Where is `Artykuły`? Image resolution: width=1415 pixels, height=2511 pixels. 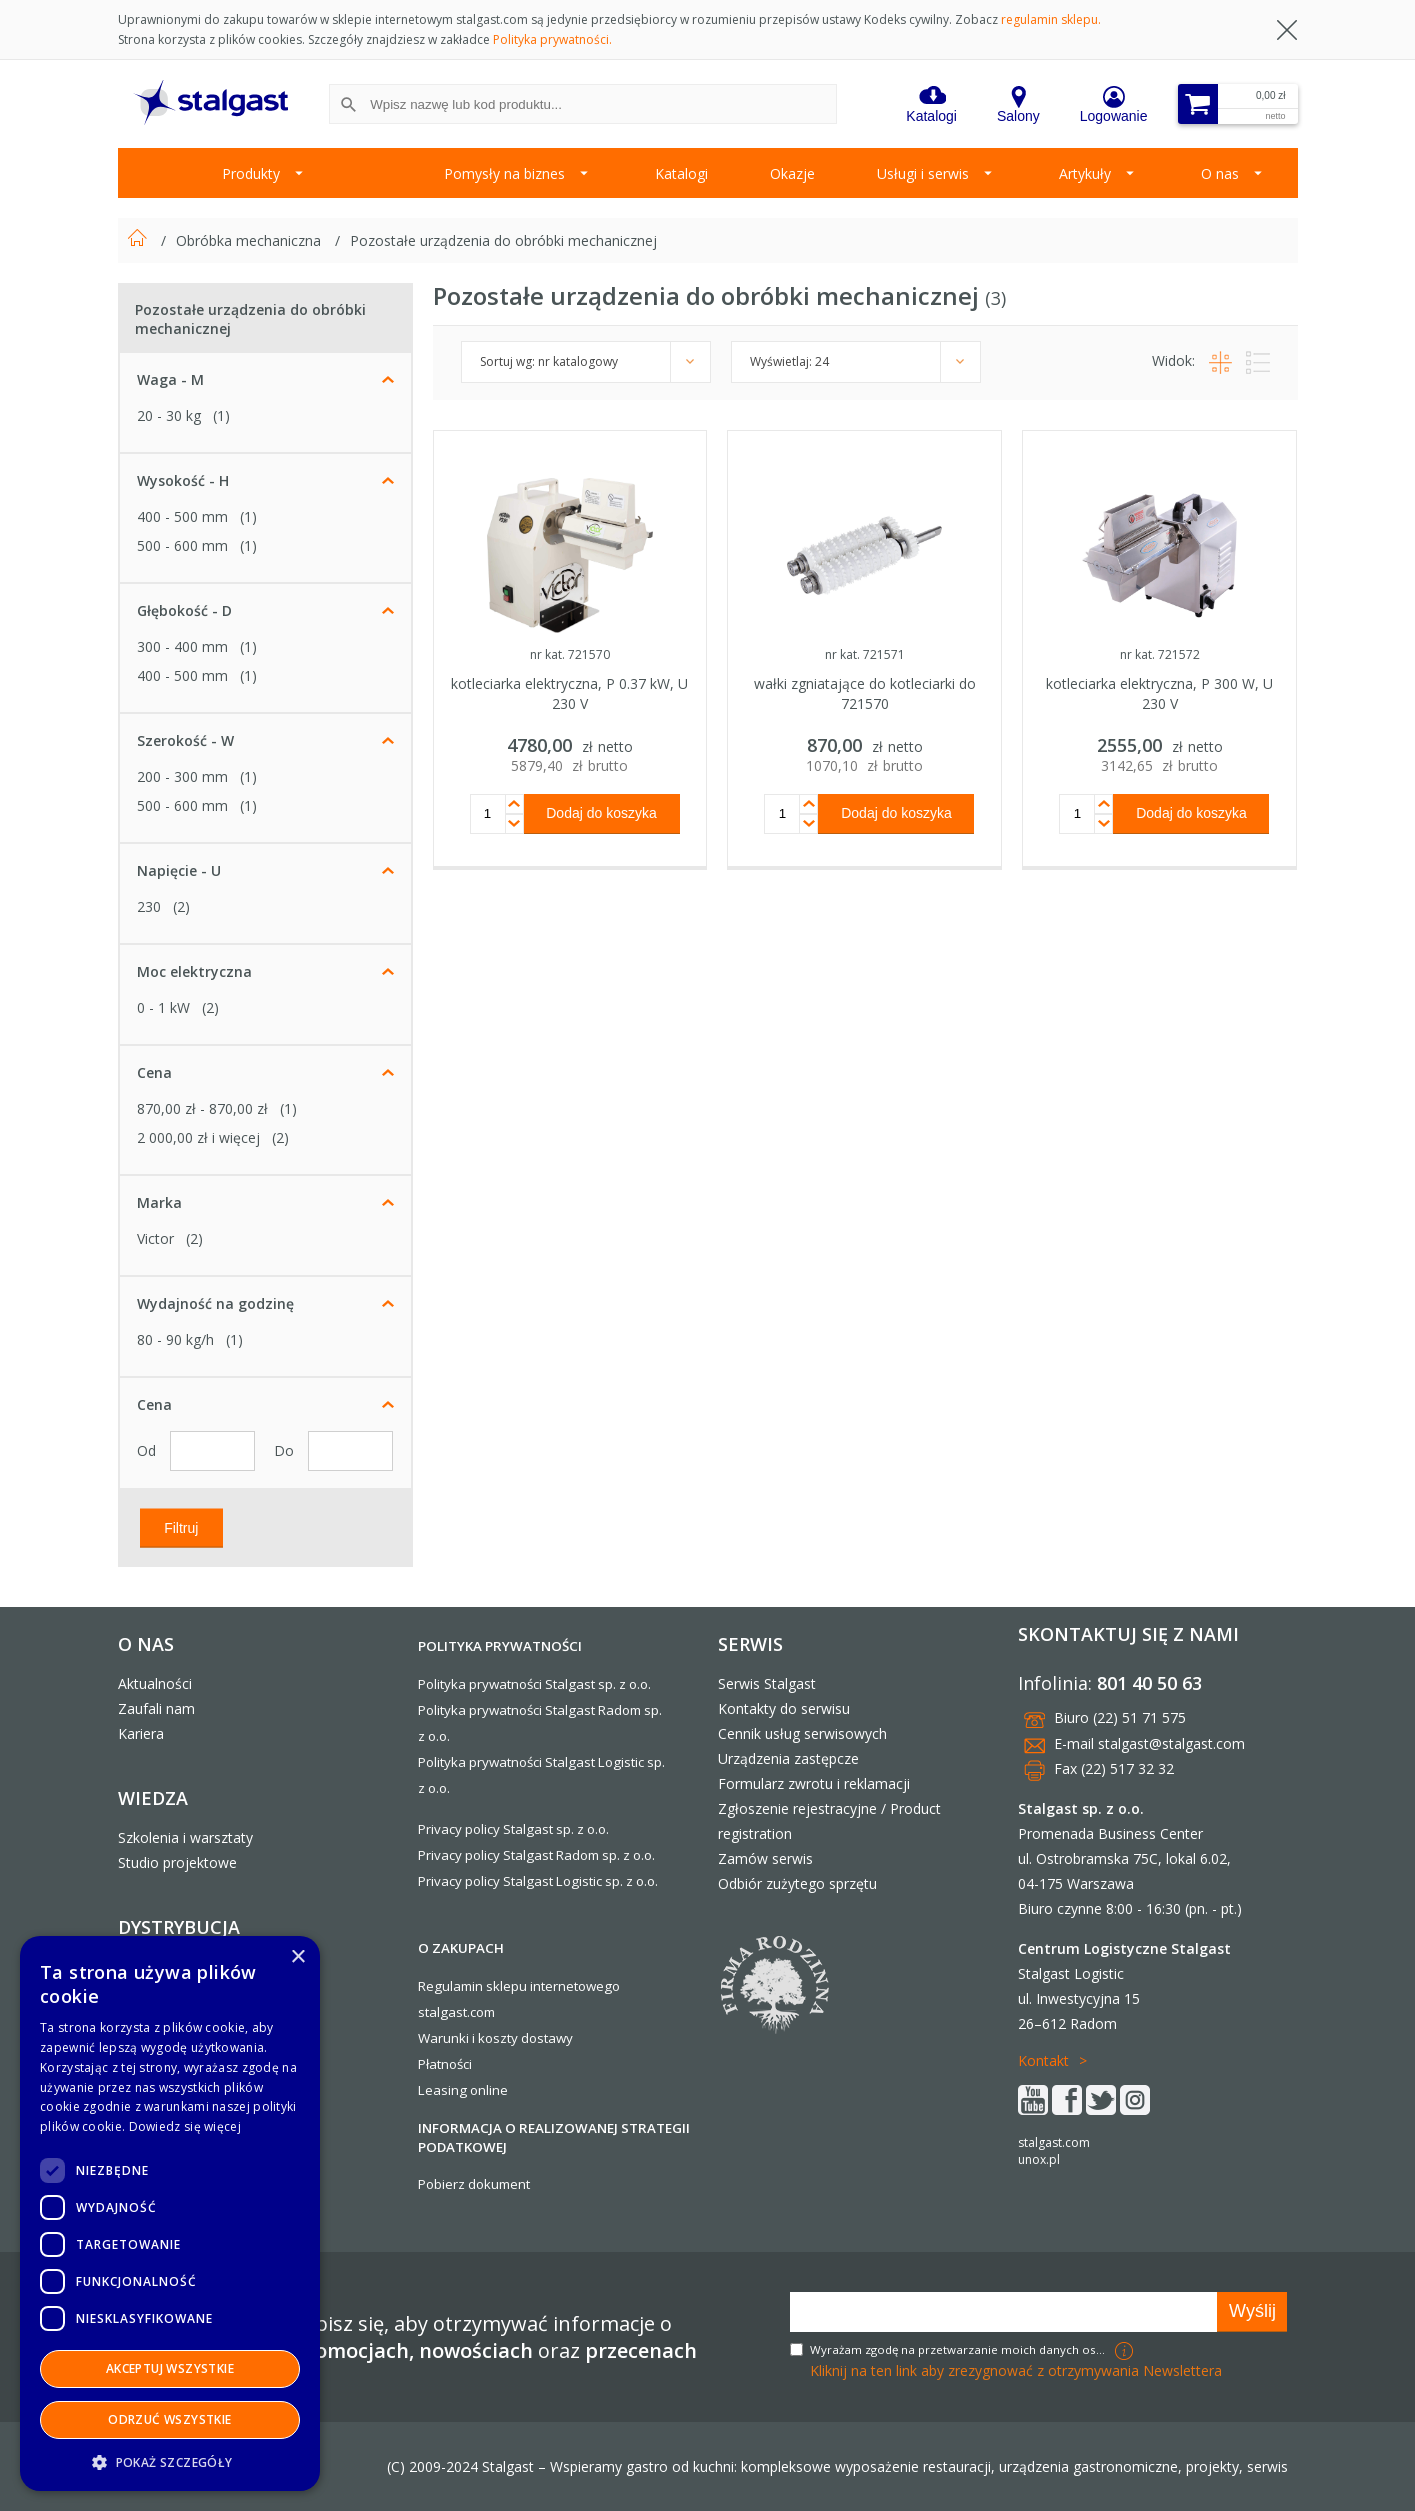
Artykuły is located at coordinates (1085, 173).